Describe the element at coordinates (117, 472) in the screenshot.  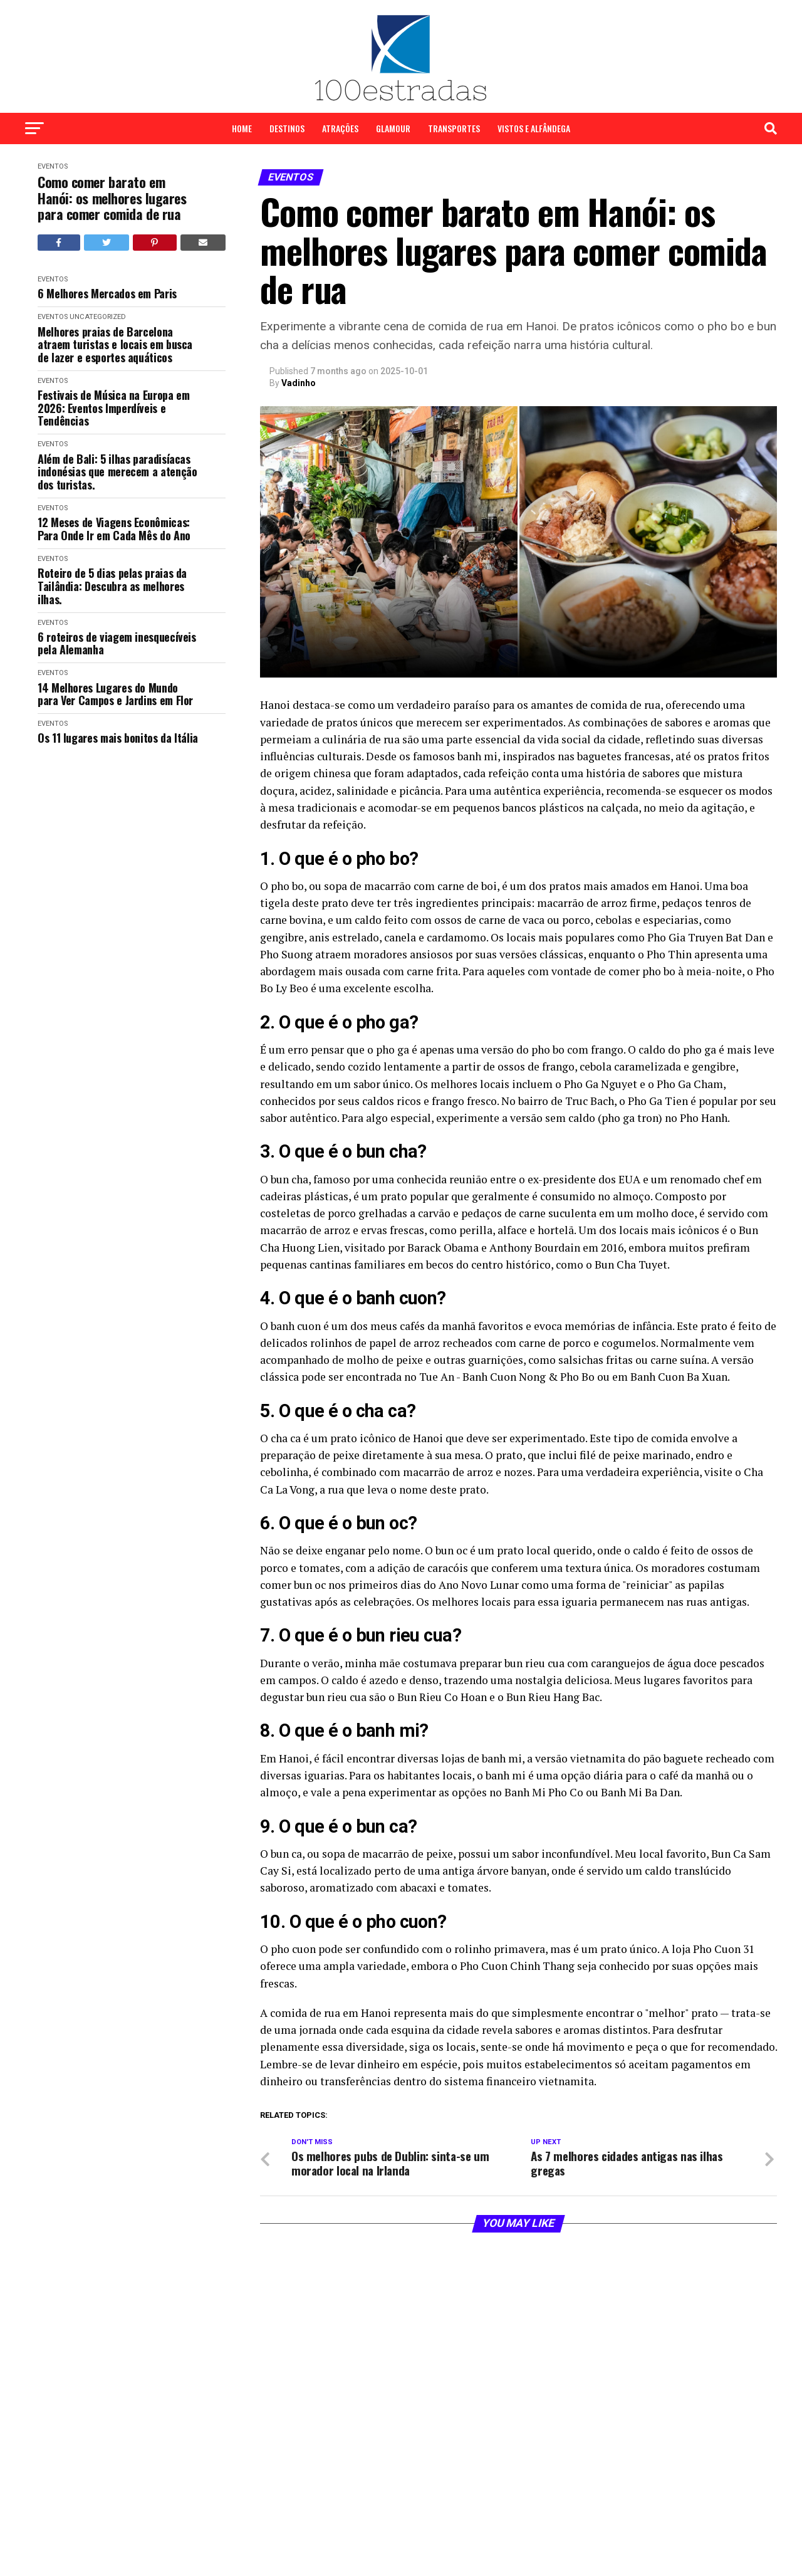
I see `Além de Bali: 5 ilhas paradisíacas indonésias que merecem a atenção dos turistas.` at that location.